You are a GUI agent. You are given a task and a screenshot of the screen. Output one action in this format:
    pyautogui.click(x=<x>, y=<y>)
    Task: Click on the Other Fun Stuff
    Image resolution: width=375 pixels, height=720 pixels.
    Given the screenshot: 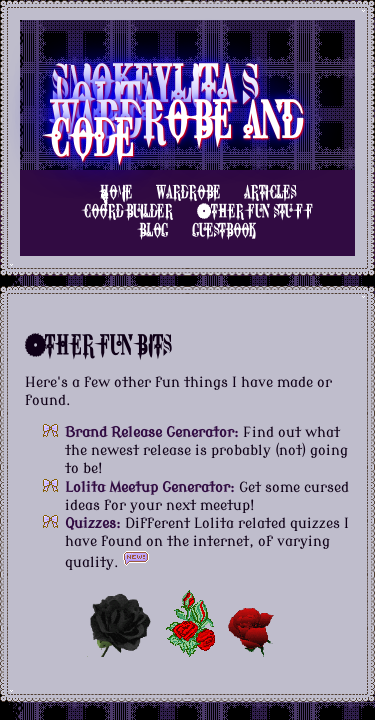 What is the action you would take?
    pyautogui.click(x=254, y=211)
    